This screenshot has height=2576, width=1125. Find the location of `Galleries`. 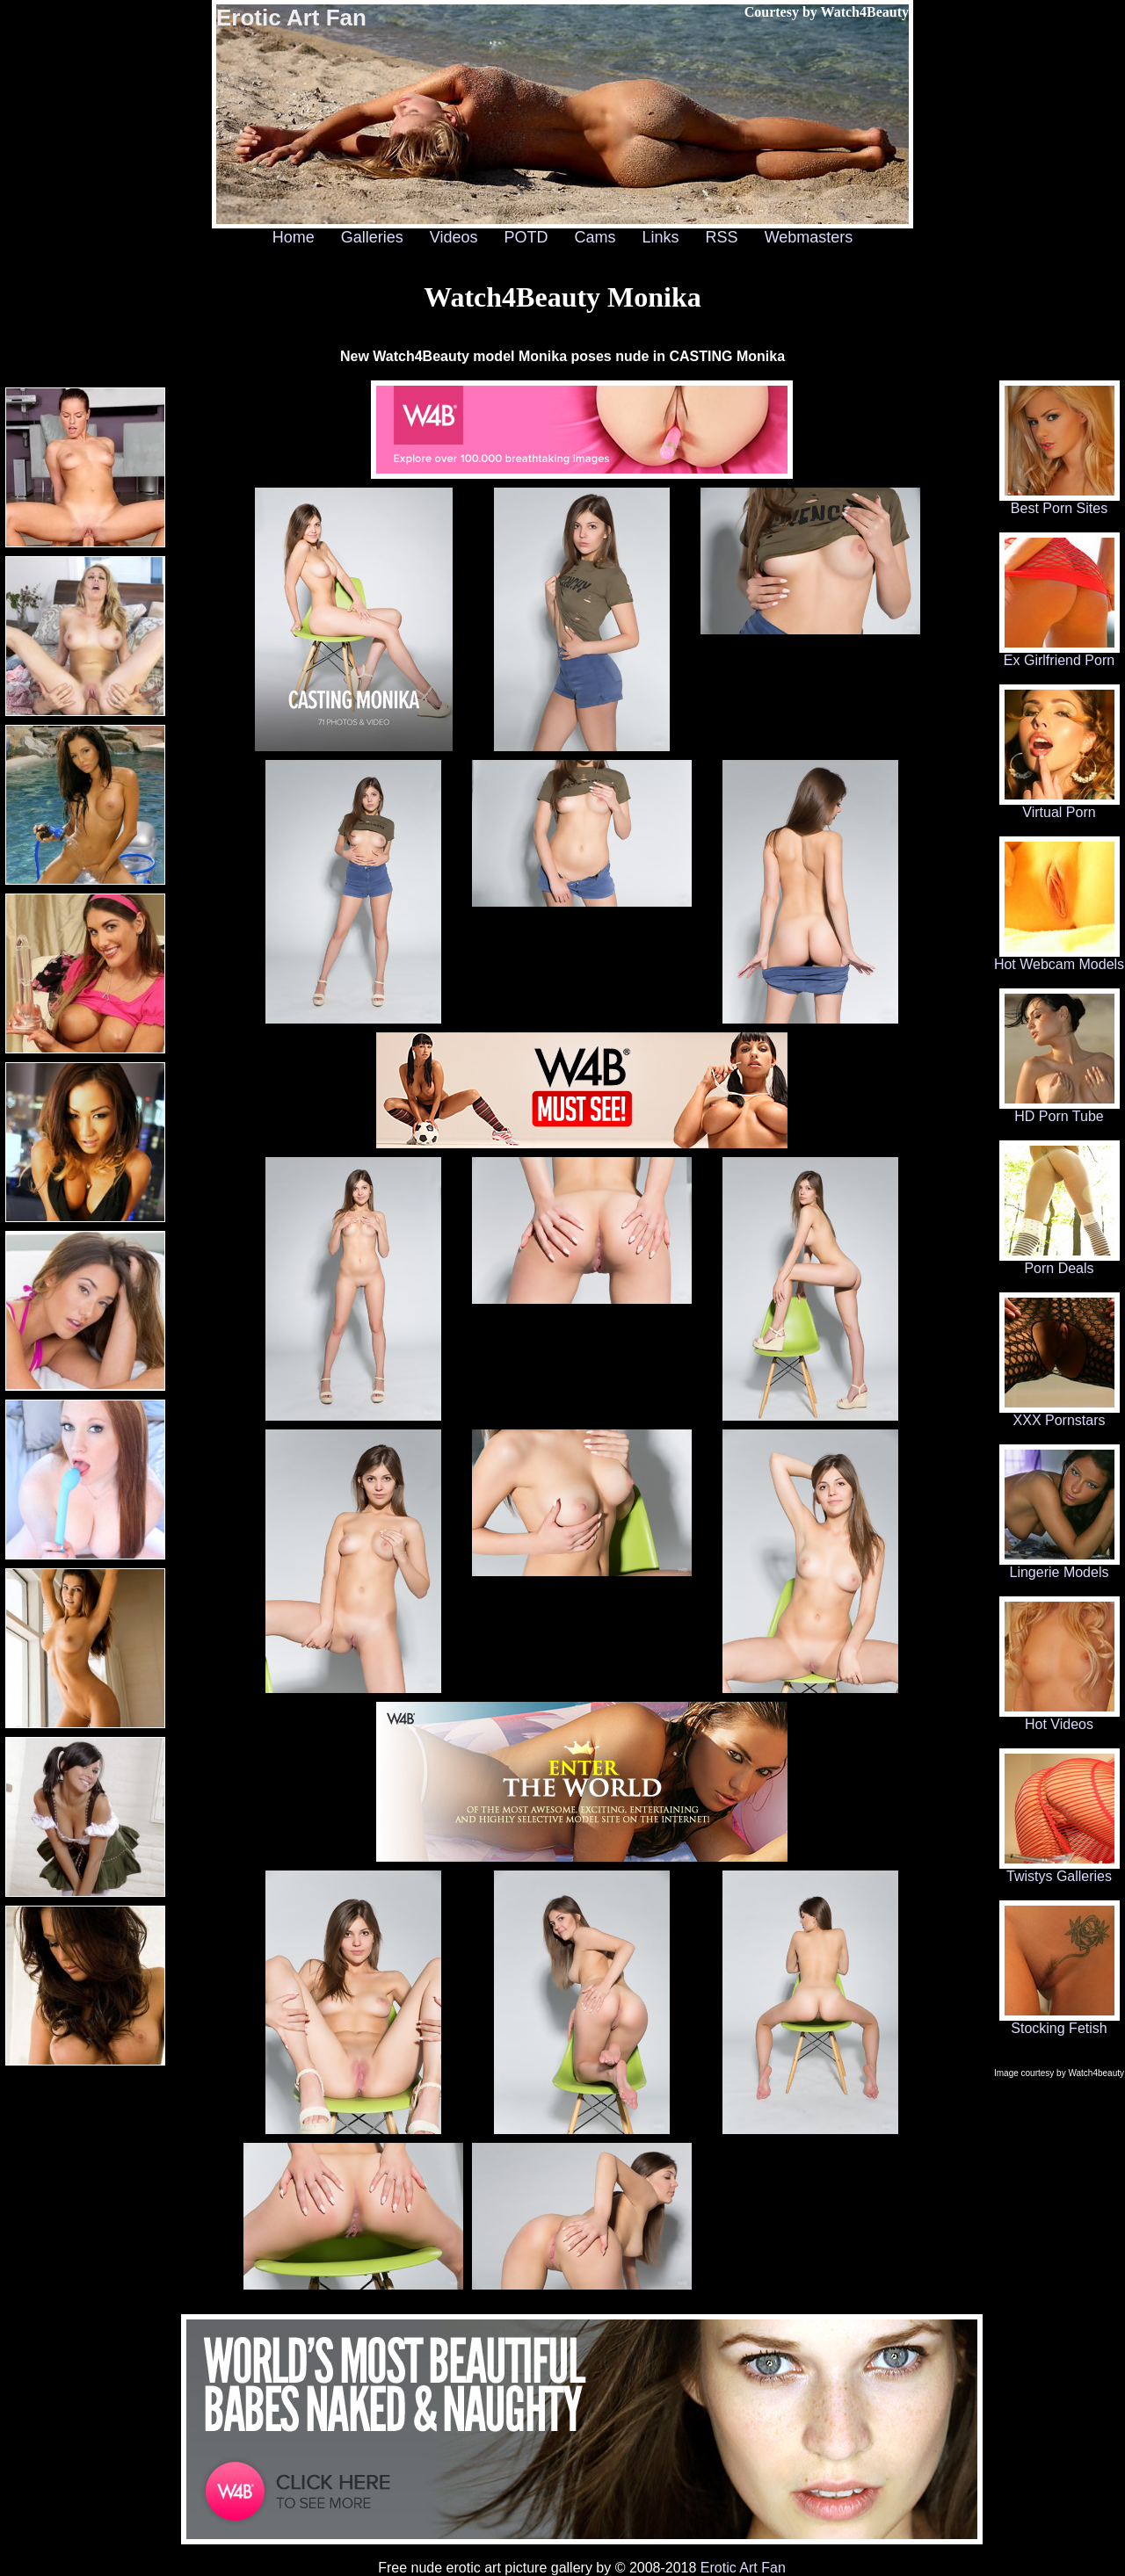

Galleries is located at coordinates (372, 237).